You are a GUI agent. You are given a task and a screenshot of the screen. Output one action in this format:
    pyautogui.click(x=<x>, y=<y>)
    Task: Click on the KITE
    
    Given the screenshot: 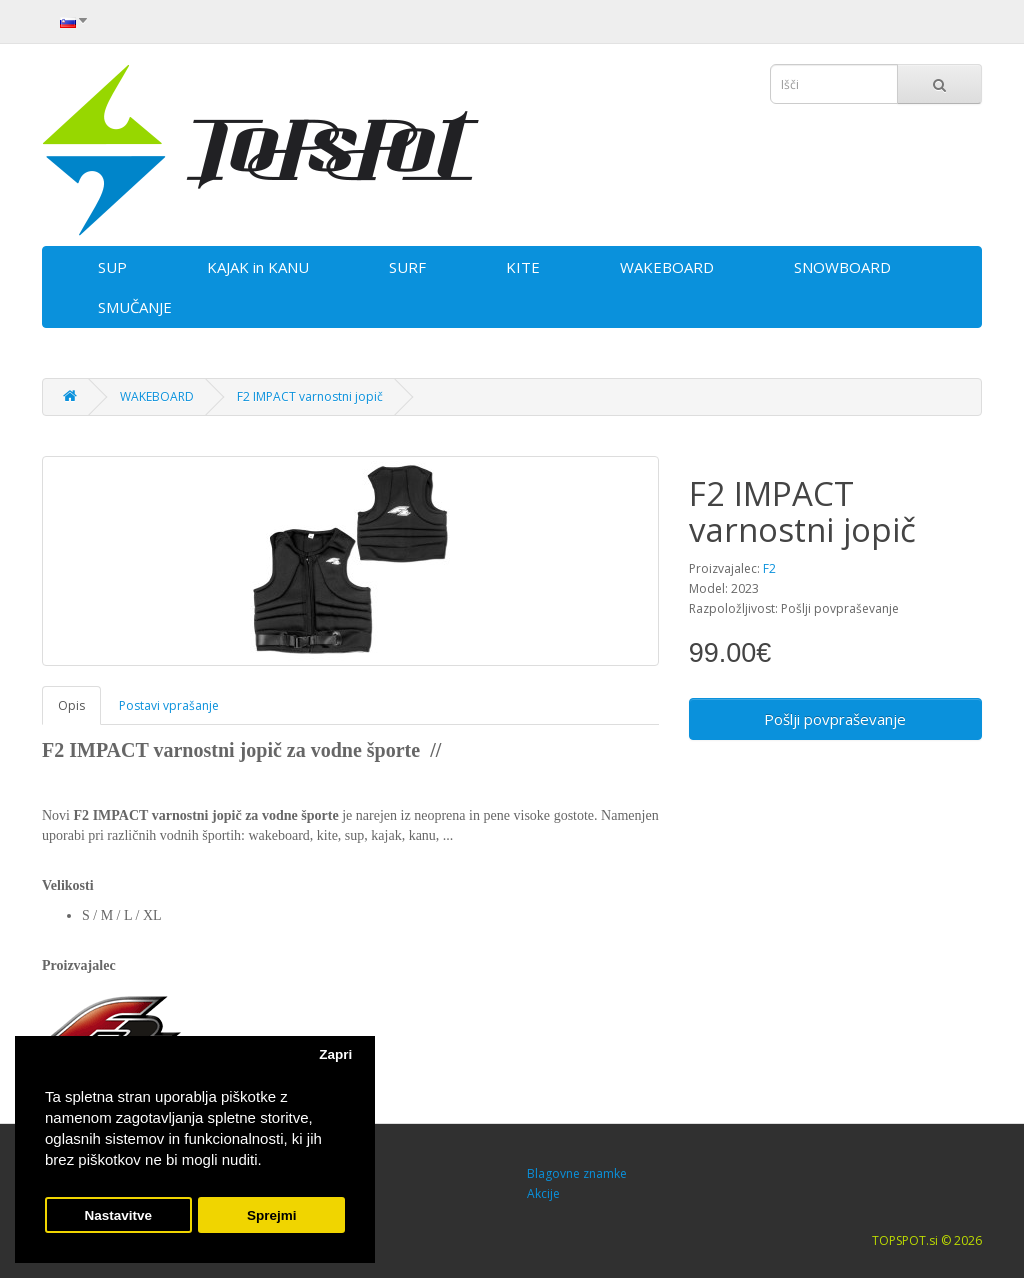 What is the action you would take?
    pyautogui.click(x=523, y=267)
    